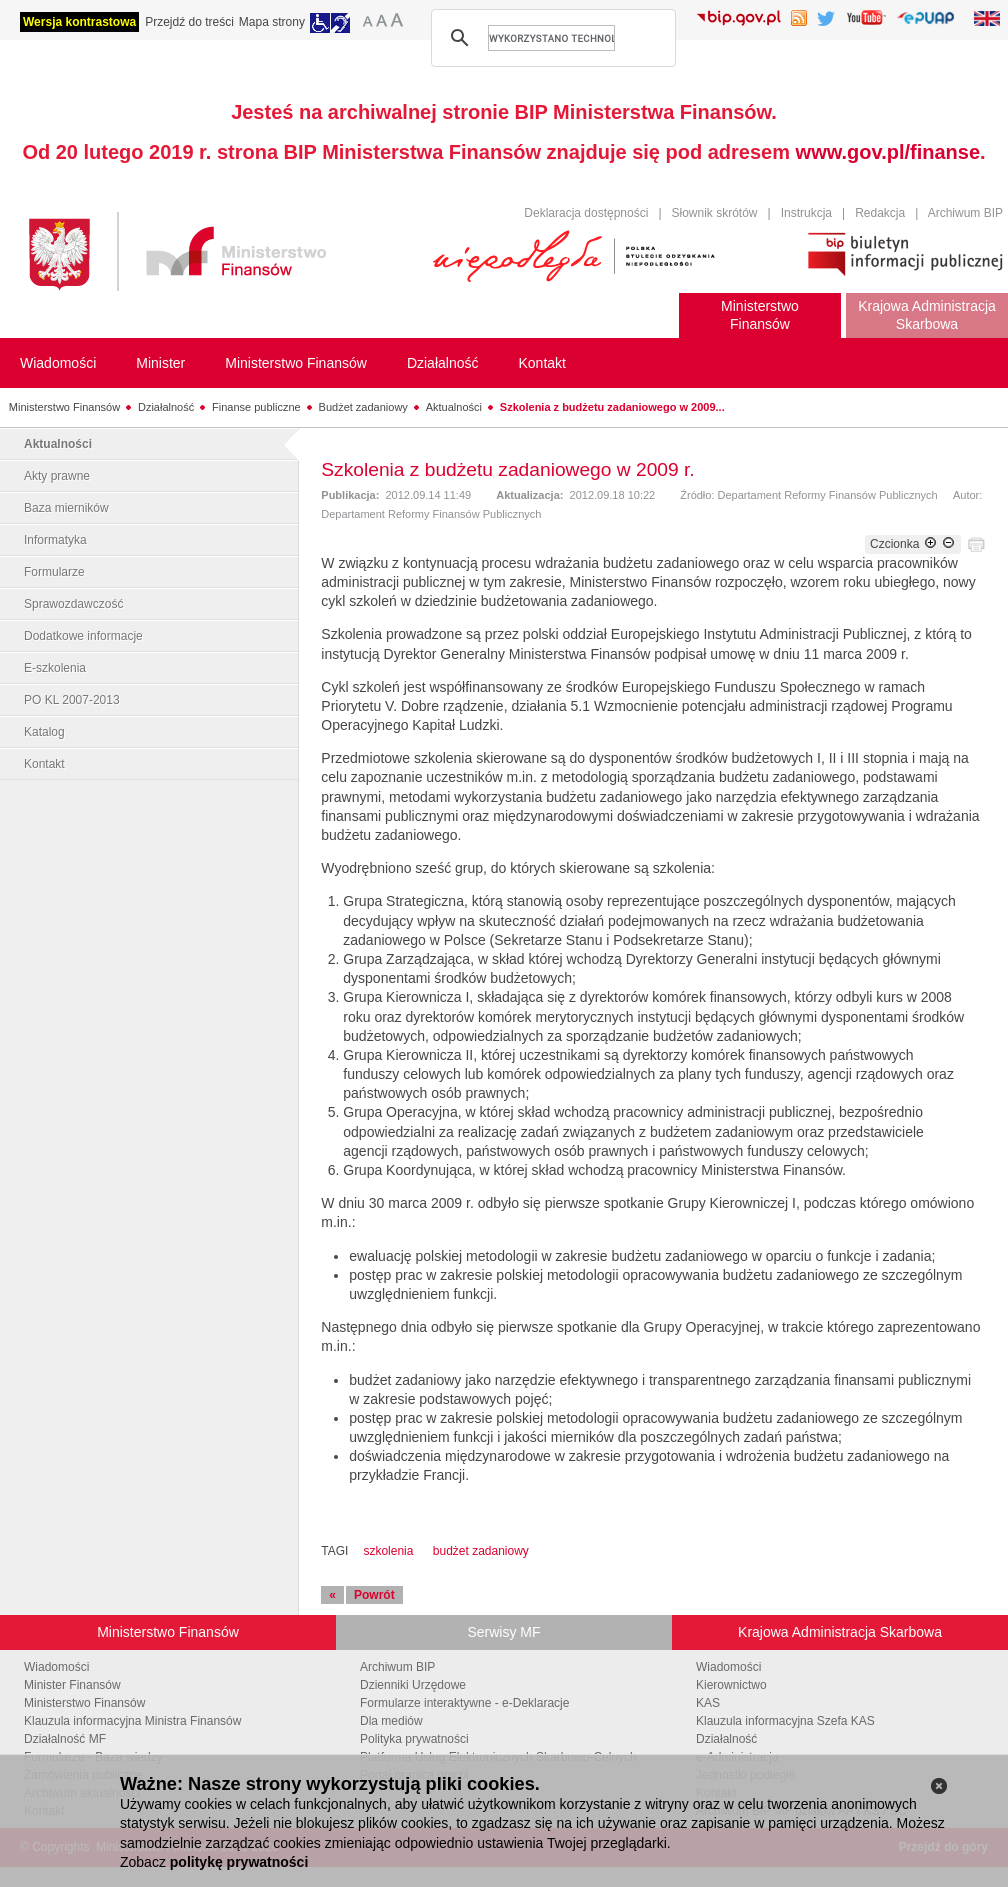 The height and width of the screenshot is (1887, 1008). What do you see at coordinates (363, 407) in the screenshot?
I see `Budżet zadaniowy` at bounding box center [363, 407].